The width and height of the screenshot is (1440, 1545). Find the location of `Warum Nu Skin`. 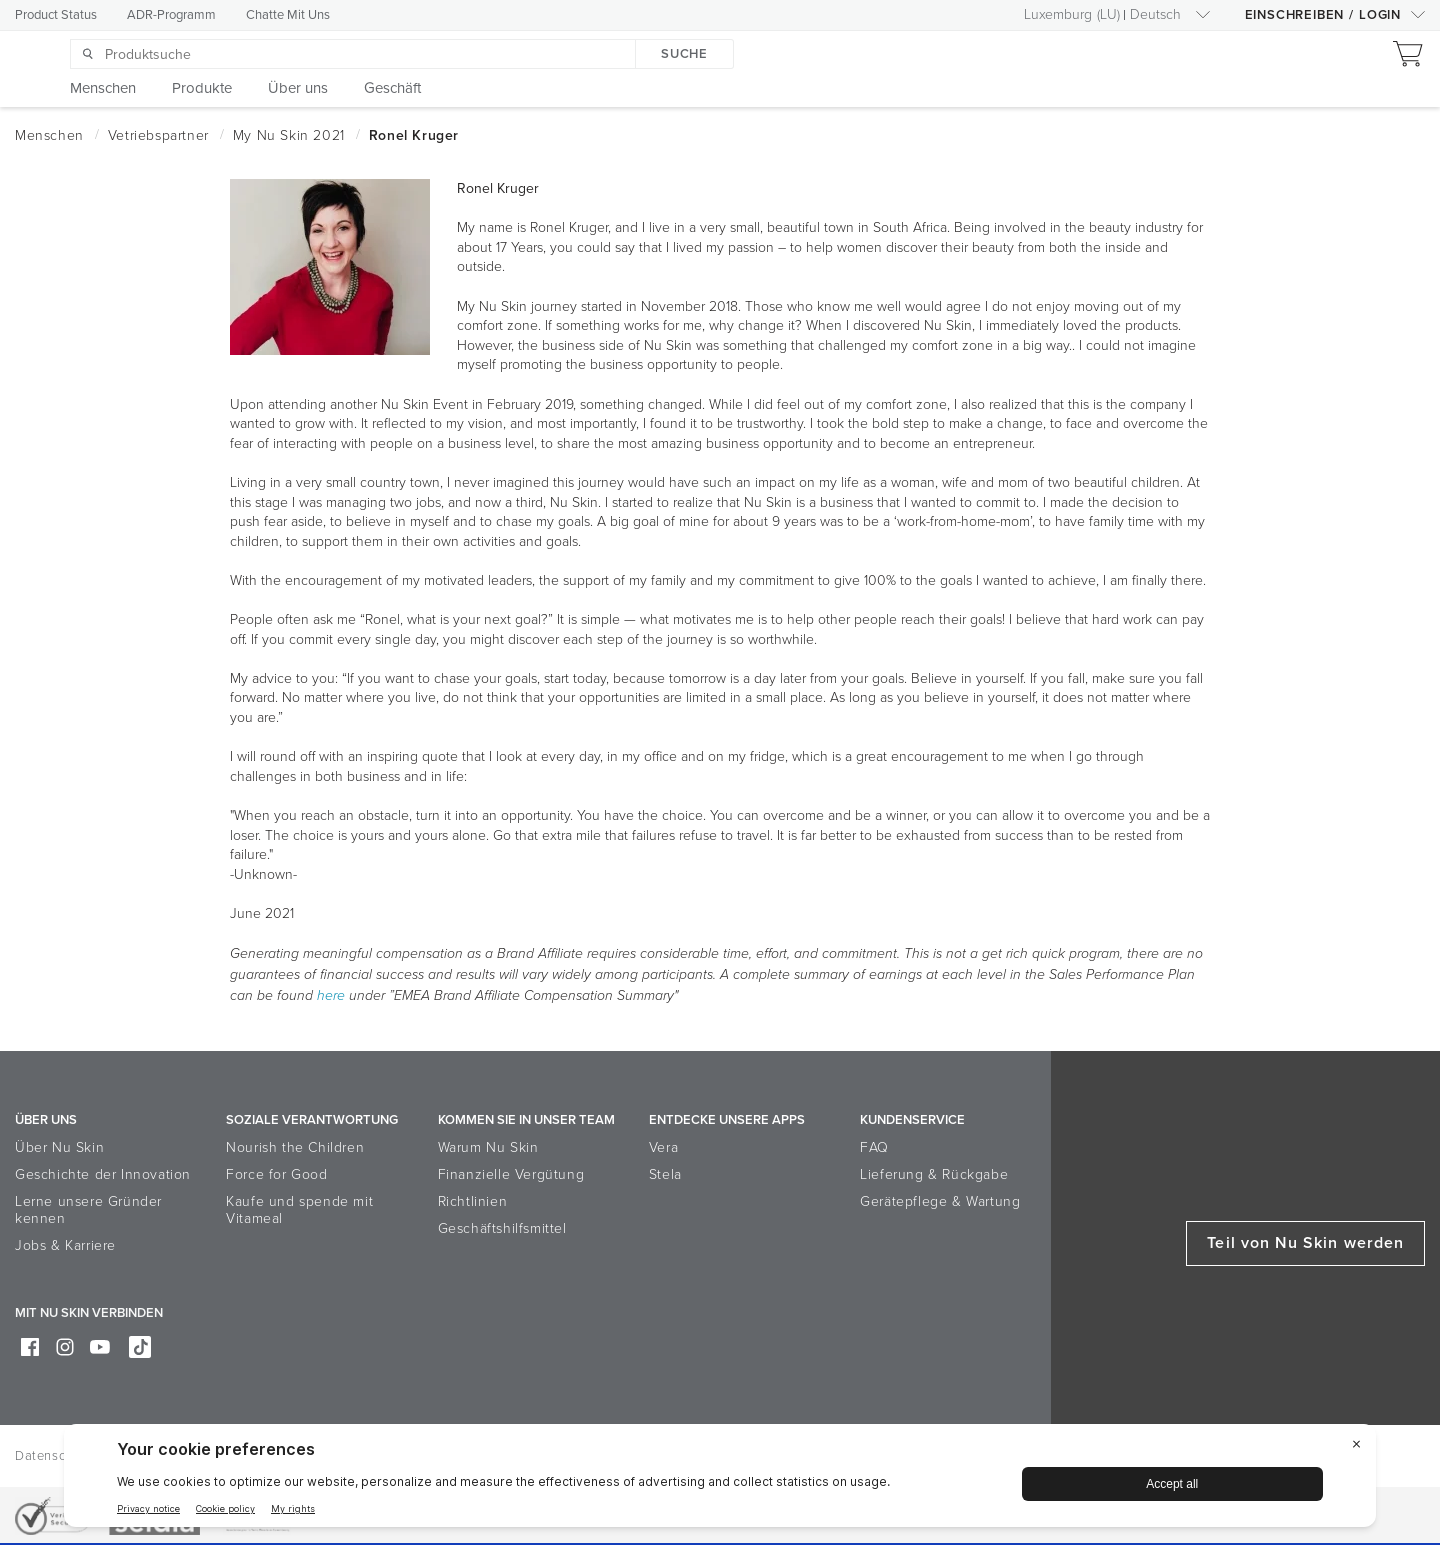

Warum Nu Skin is located at coordinates (488, 1147).